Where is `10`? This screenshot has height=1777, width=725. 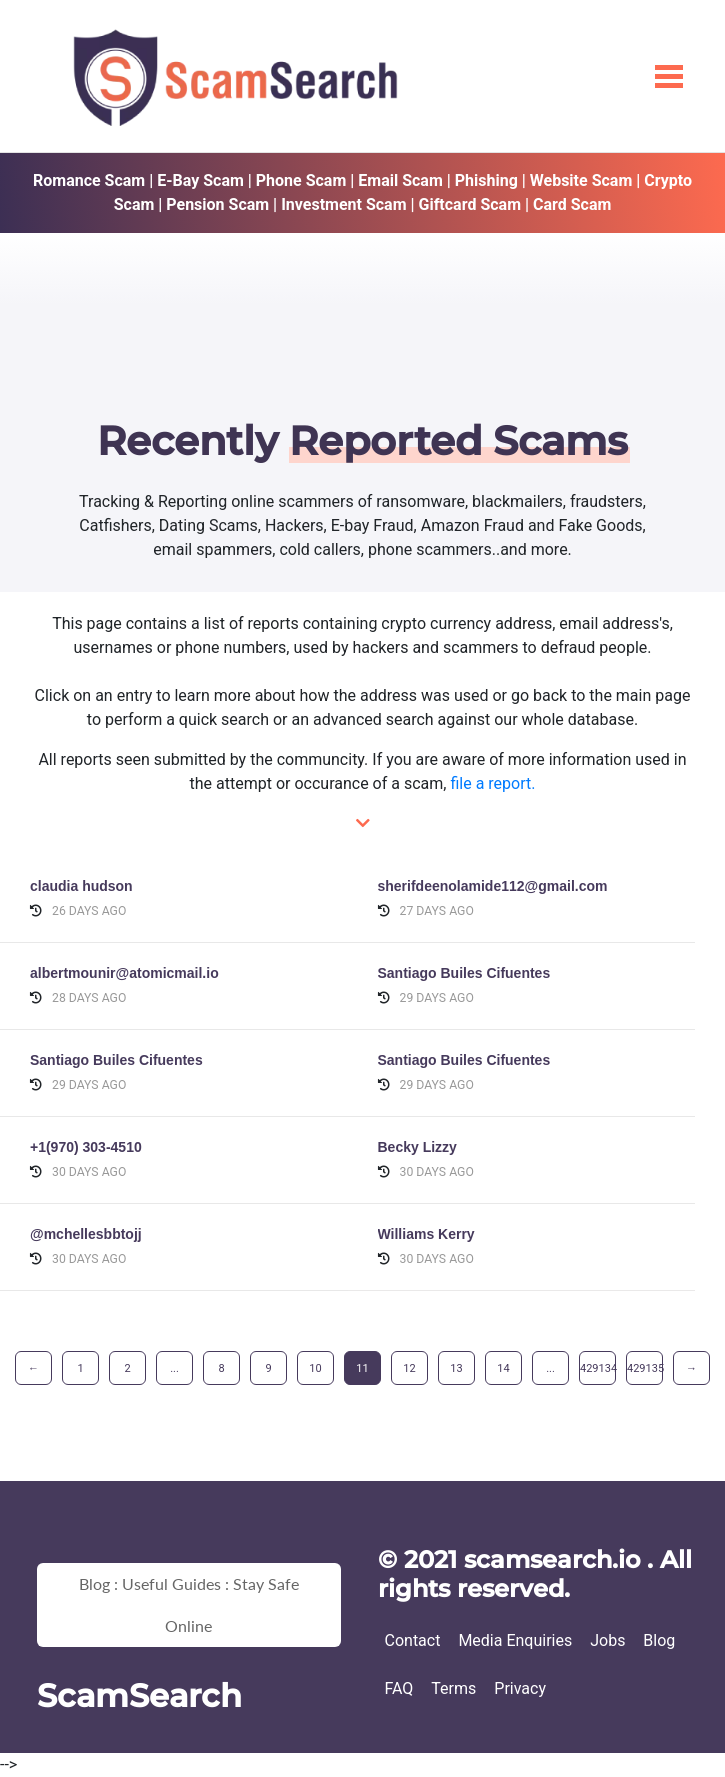 10 is located at coordinates (315, 1368).